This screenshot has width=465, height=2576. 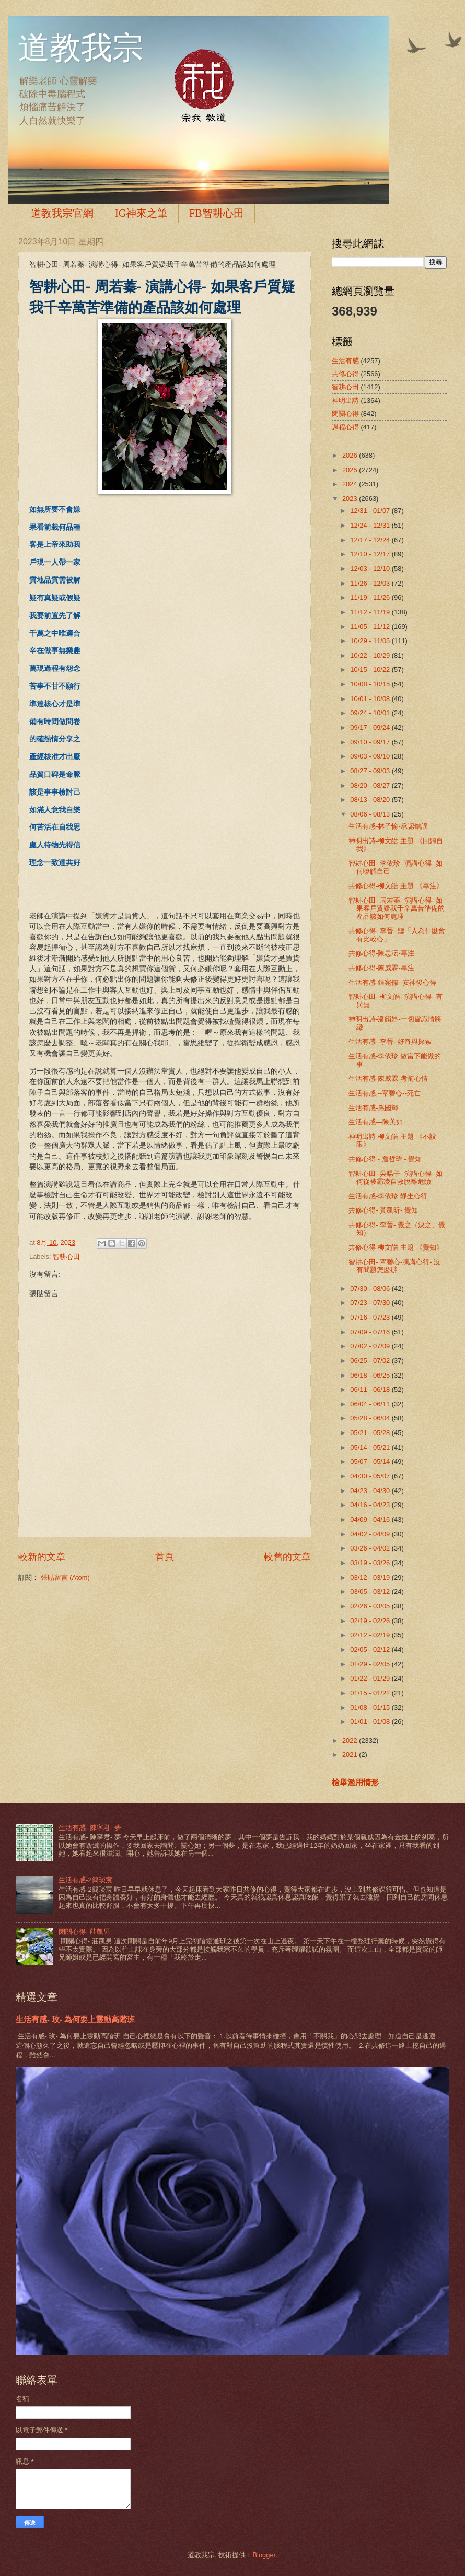 I want to click on 07/02 - 07/09, so click(x=370, y=1346).